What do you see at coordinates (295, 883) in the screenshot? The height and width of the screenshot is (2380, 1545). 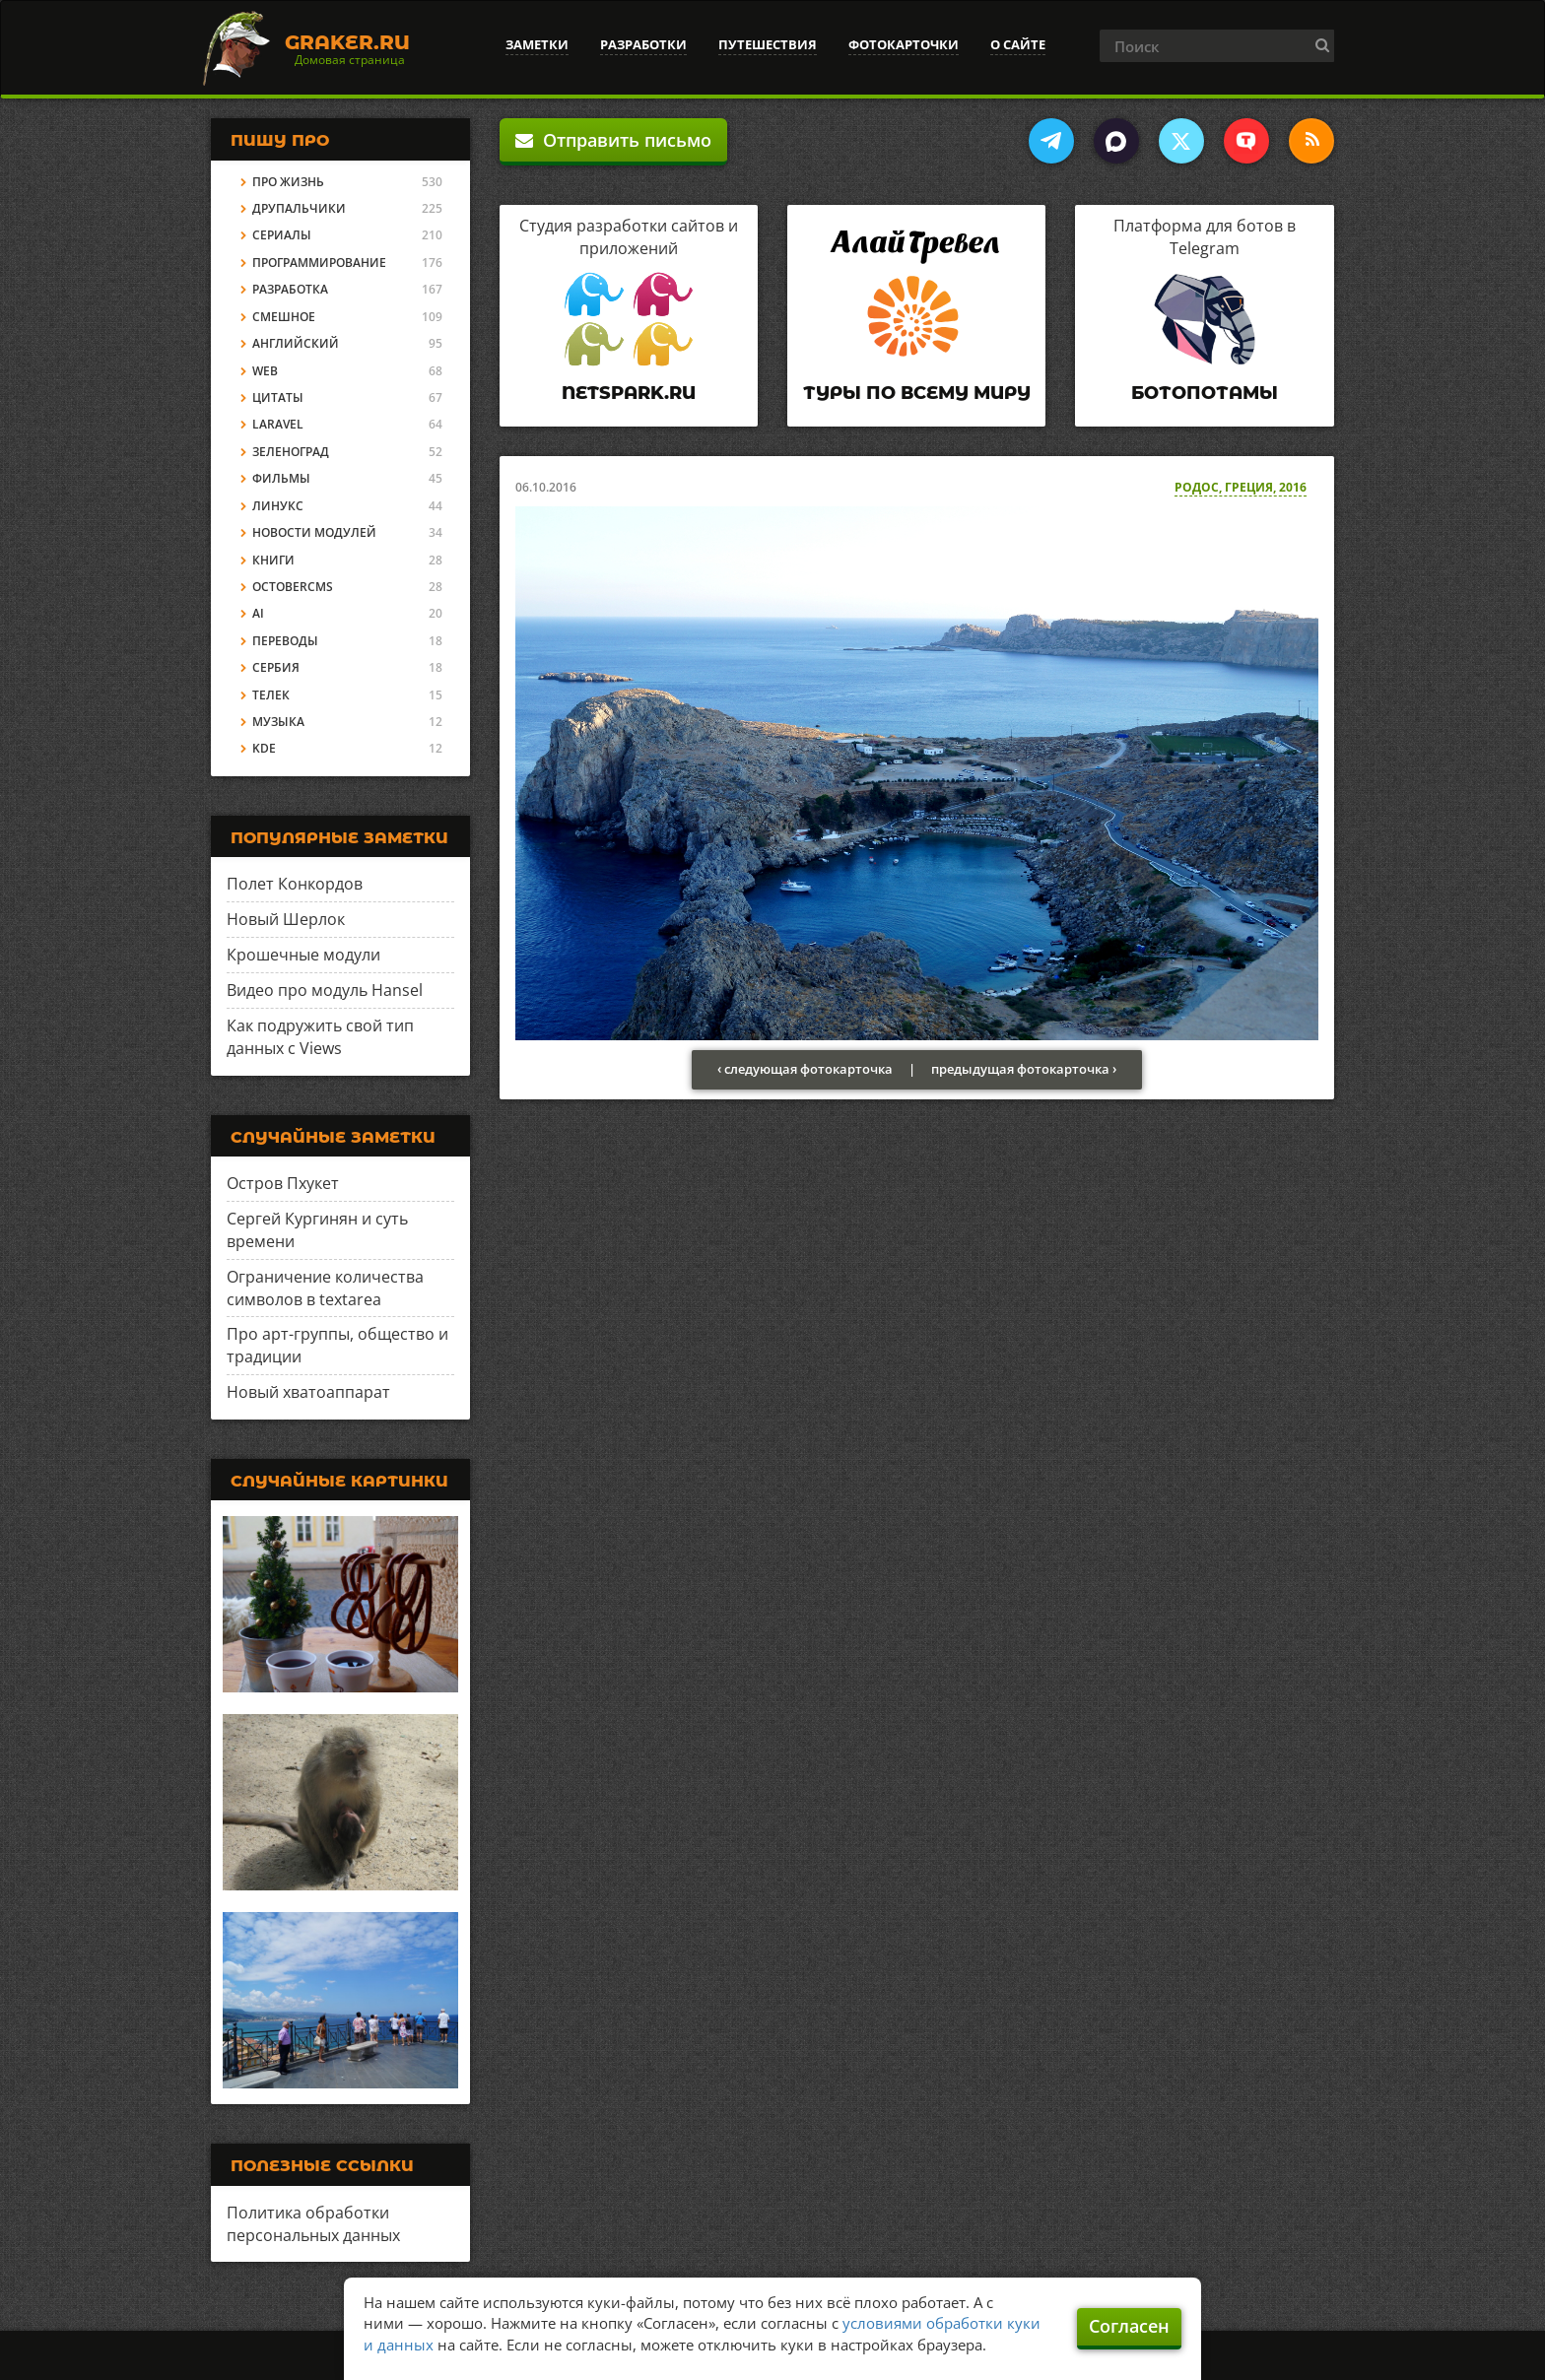 I see `Полет Конкордов` at bounding box center [295, 883].